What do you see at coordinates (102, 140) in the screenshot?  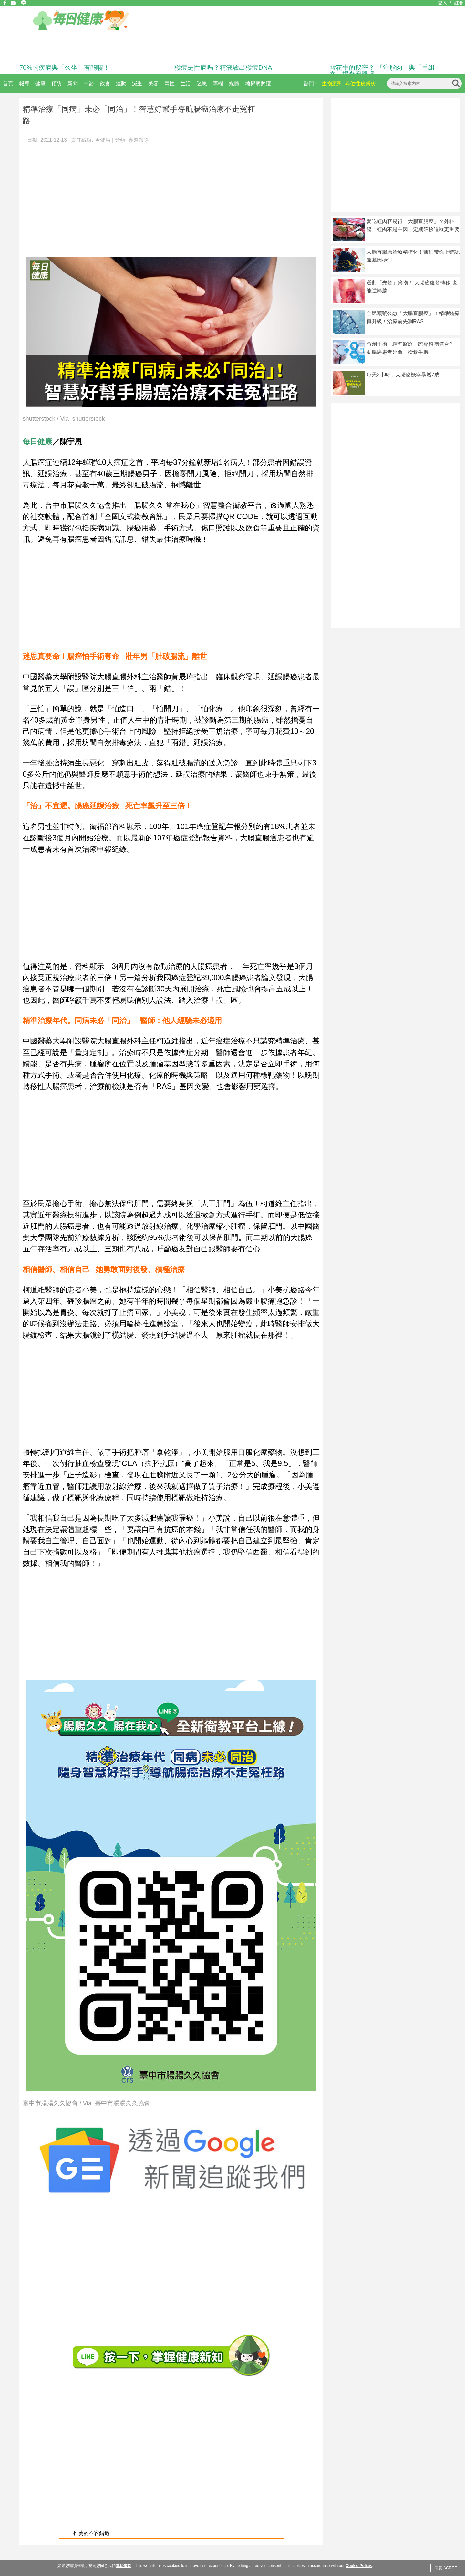 I see `今健康` at bounding box center [102, 140].